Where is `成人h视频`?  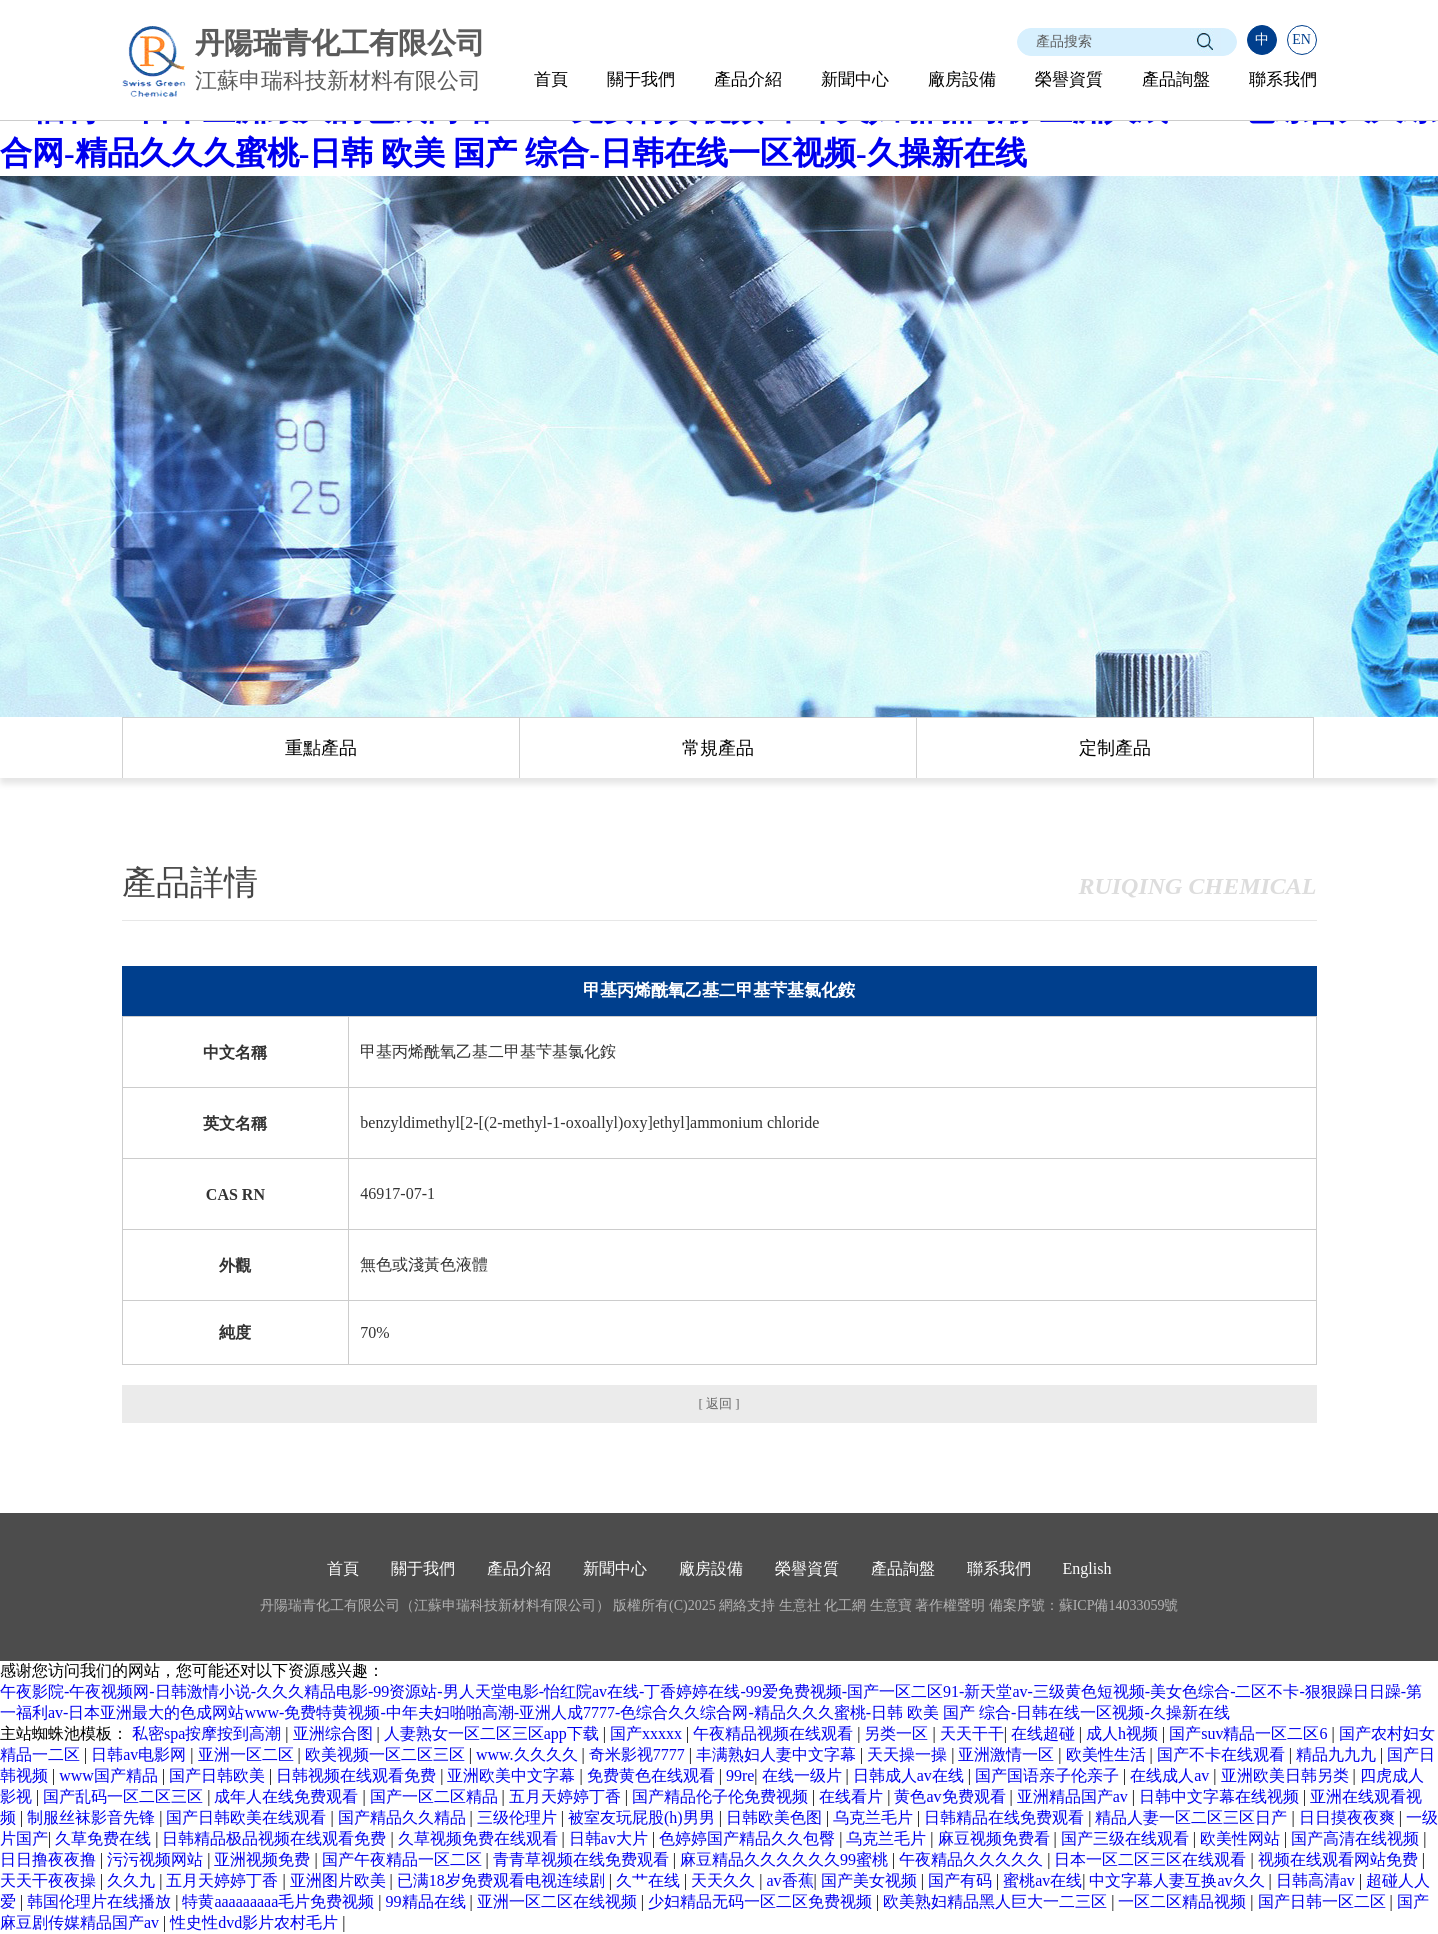 成人h视频 is located at coordinates (1124, 1733).